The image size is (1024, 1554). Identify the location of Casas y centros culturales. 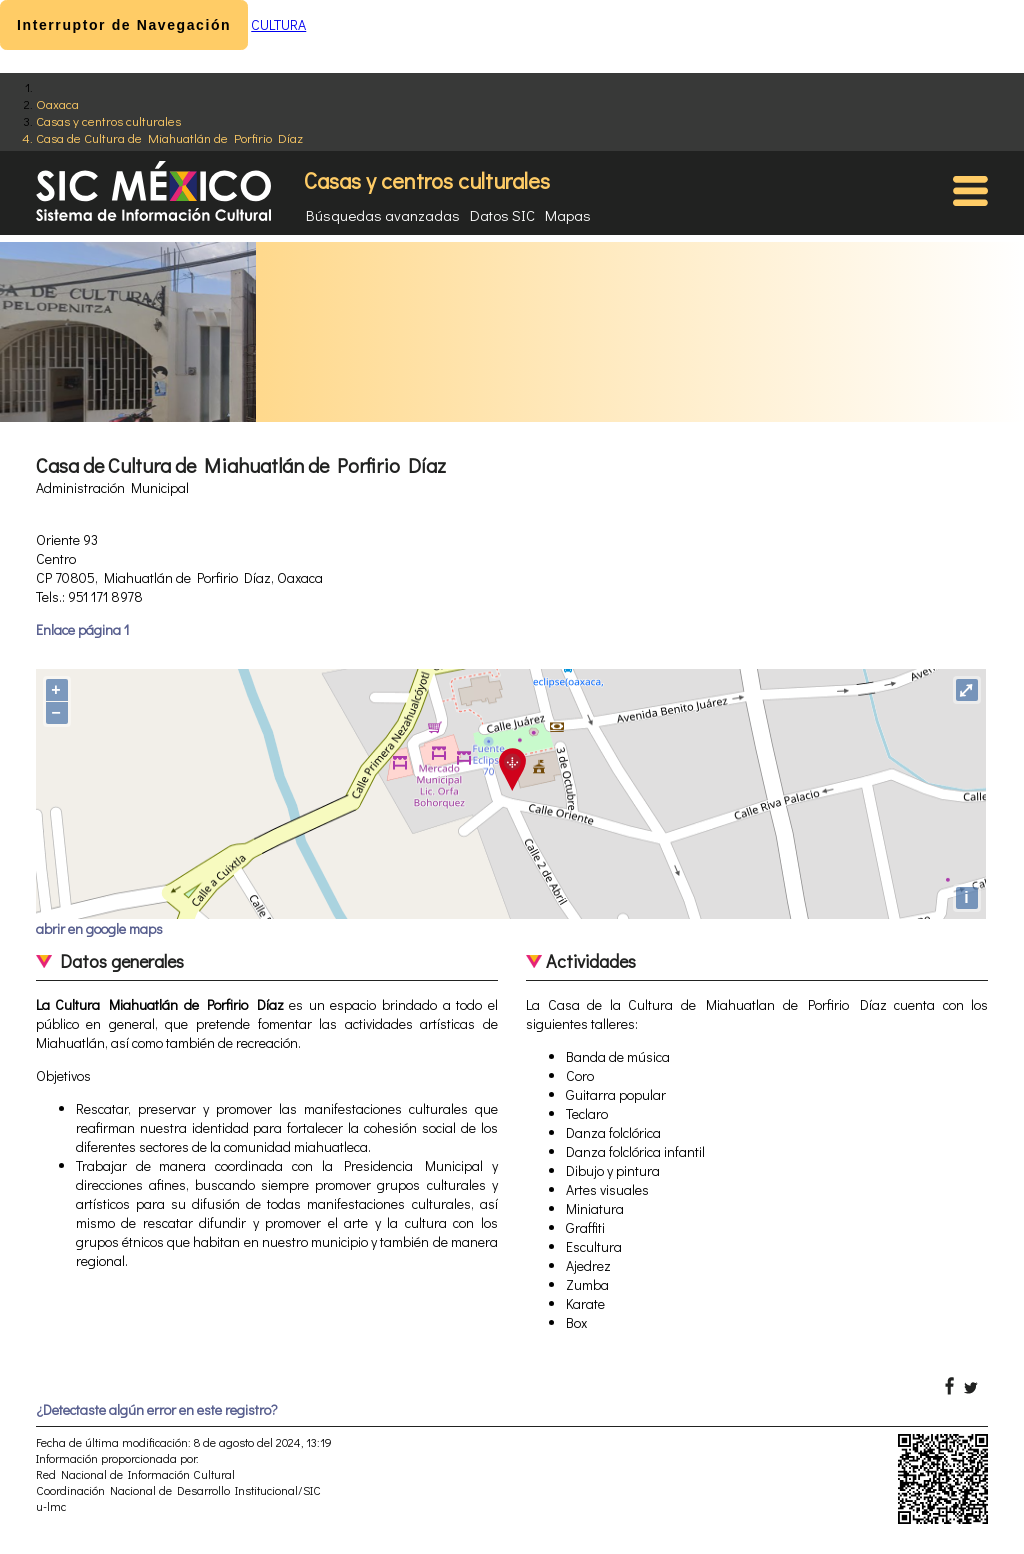
(108, 120).